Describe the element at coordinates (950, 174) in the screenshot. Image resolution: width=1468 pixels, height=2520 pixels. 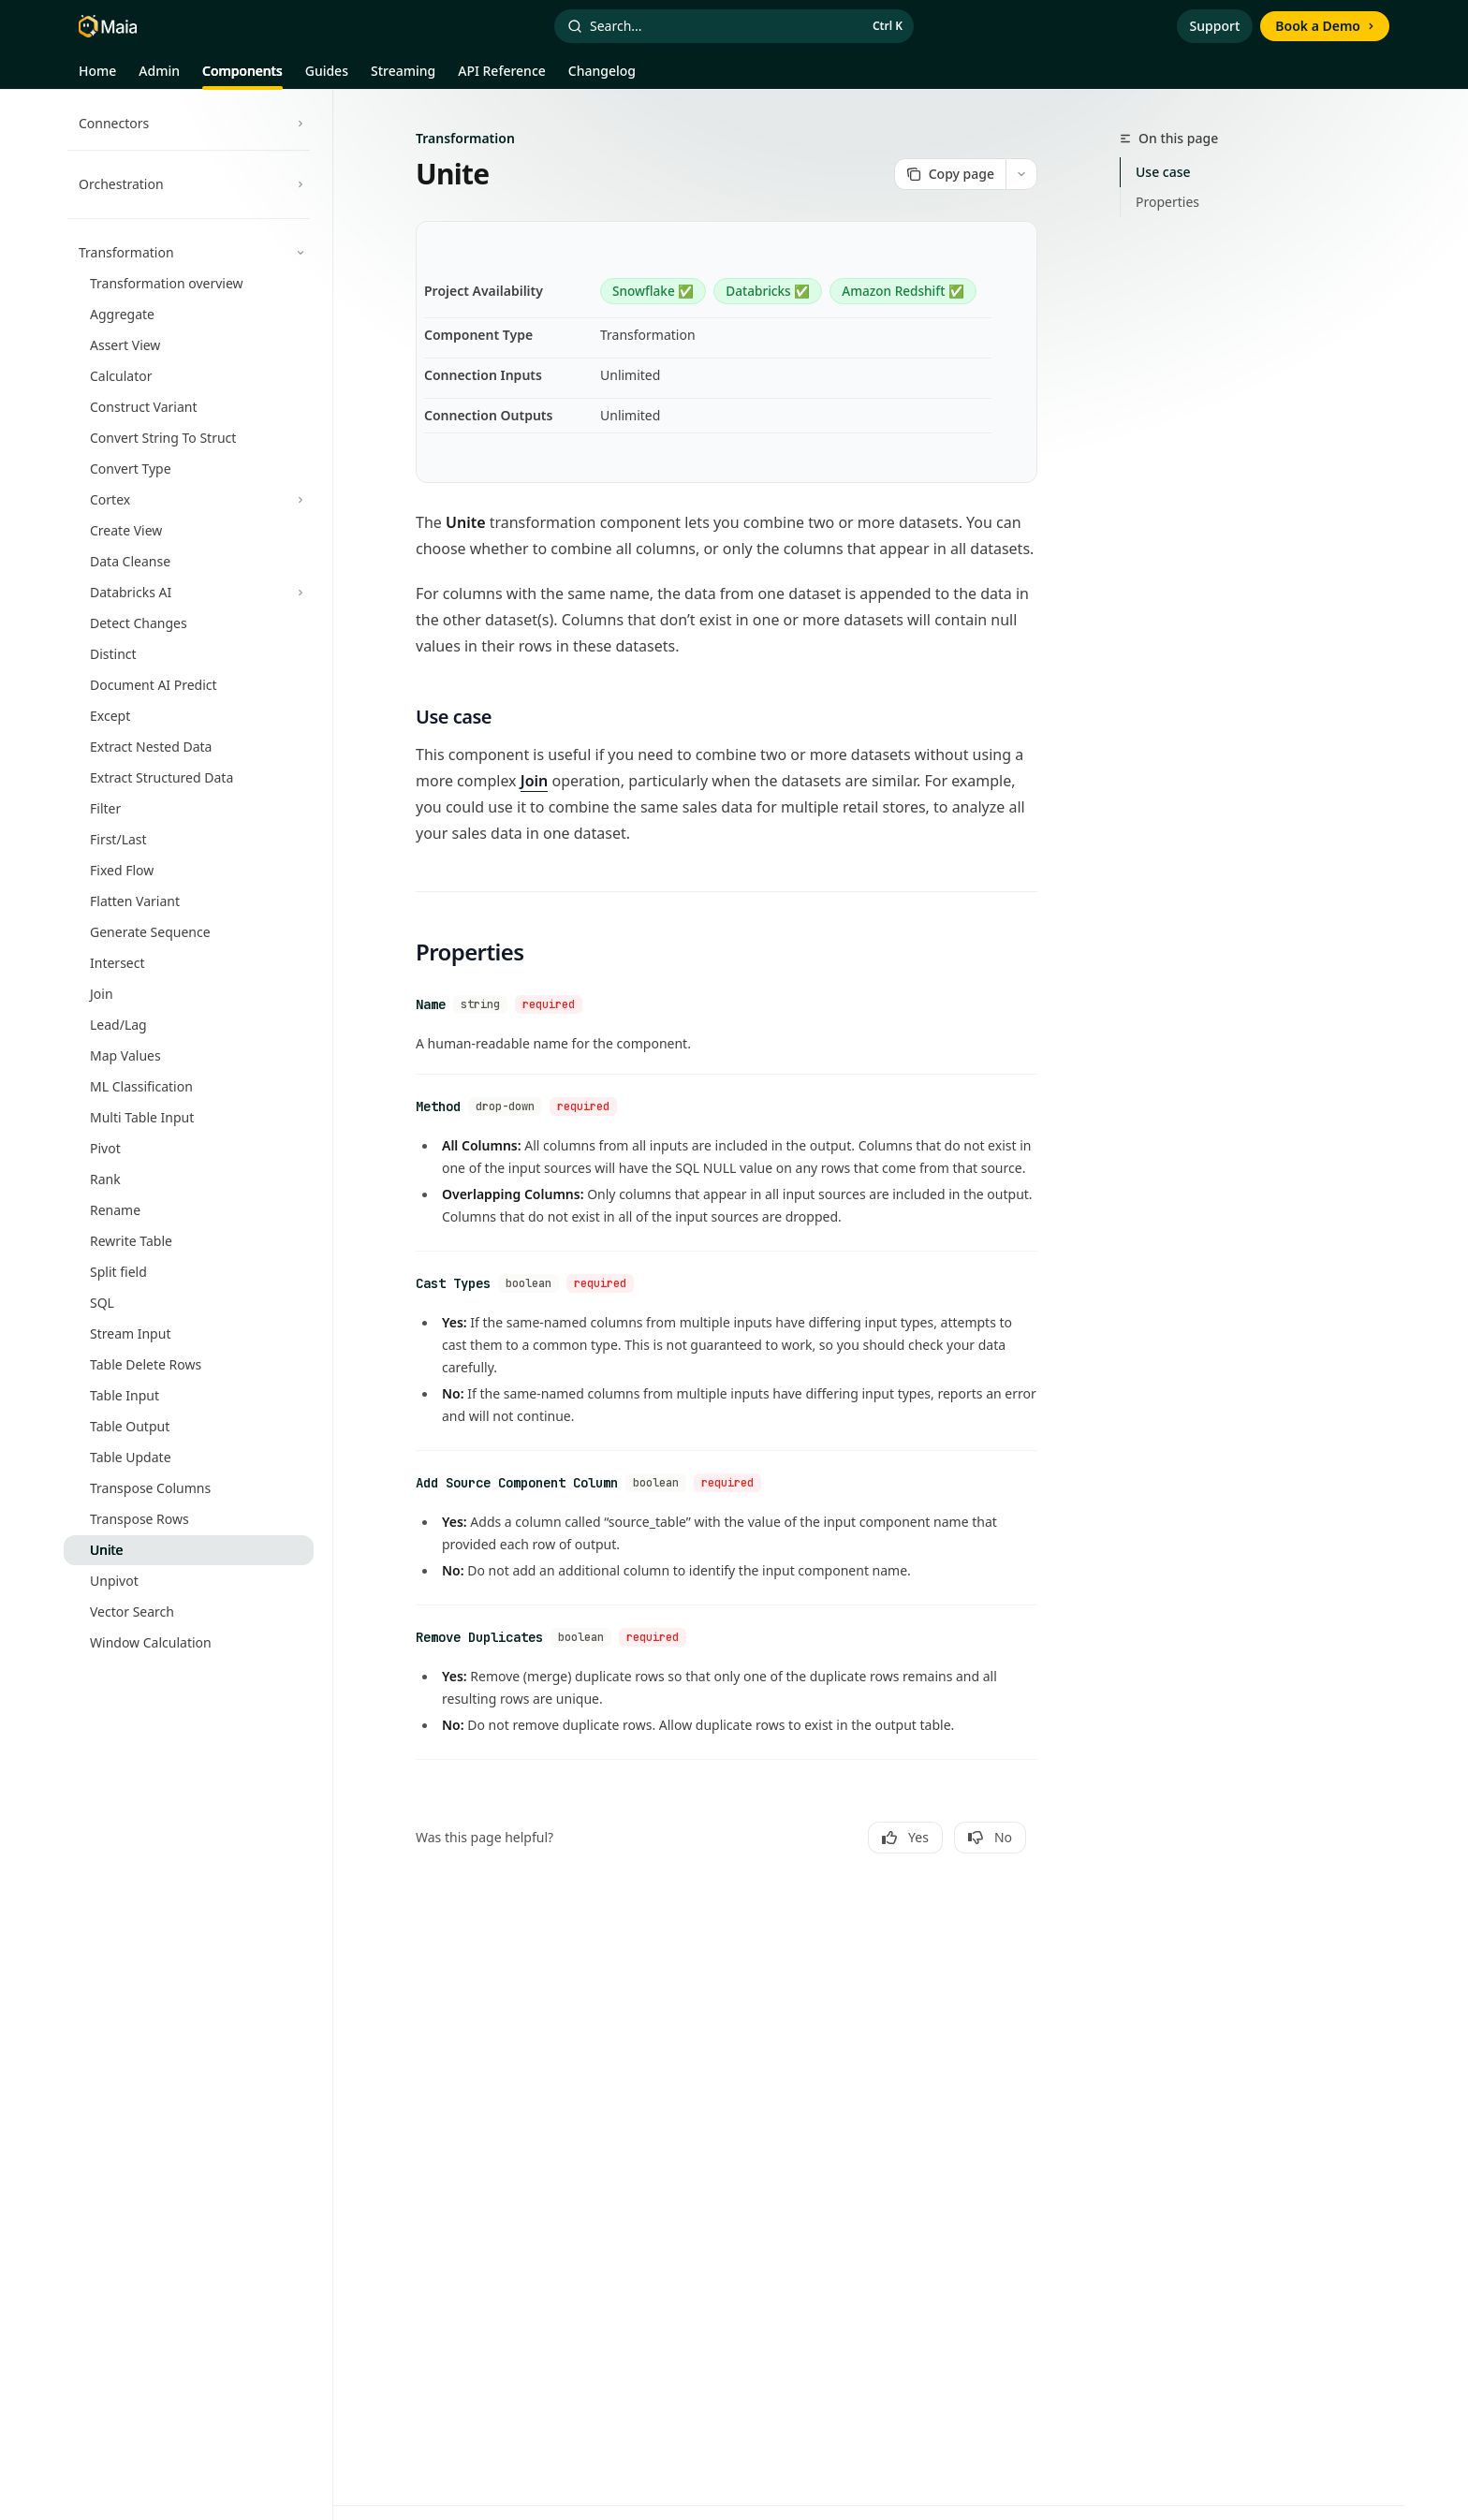
I see `[Copy page]` at that location.